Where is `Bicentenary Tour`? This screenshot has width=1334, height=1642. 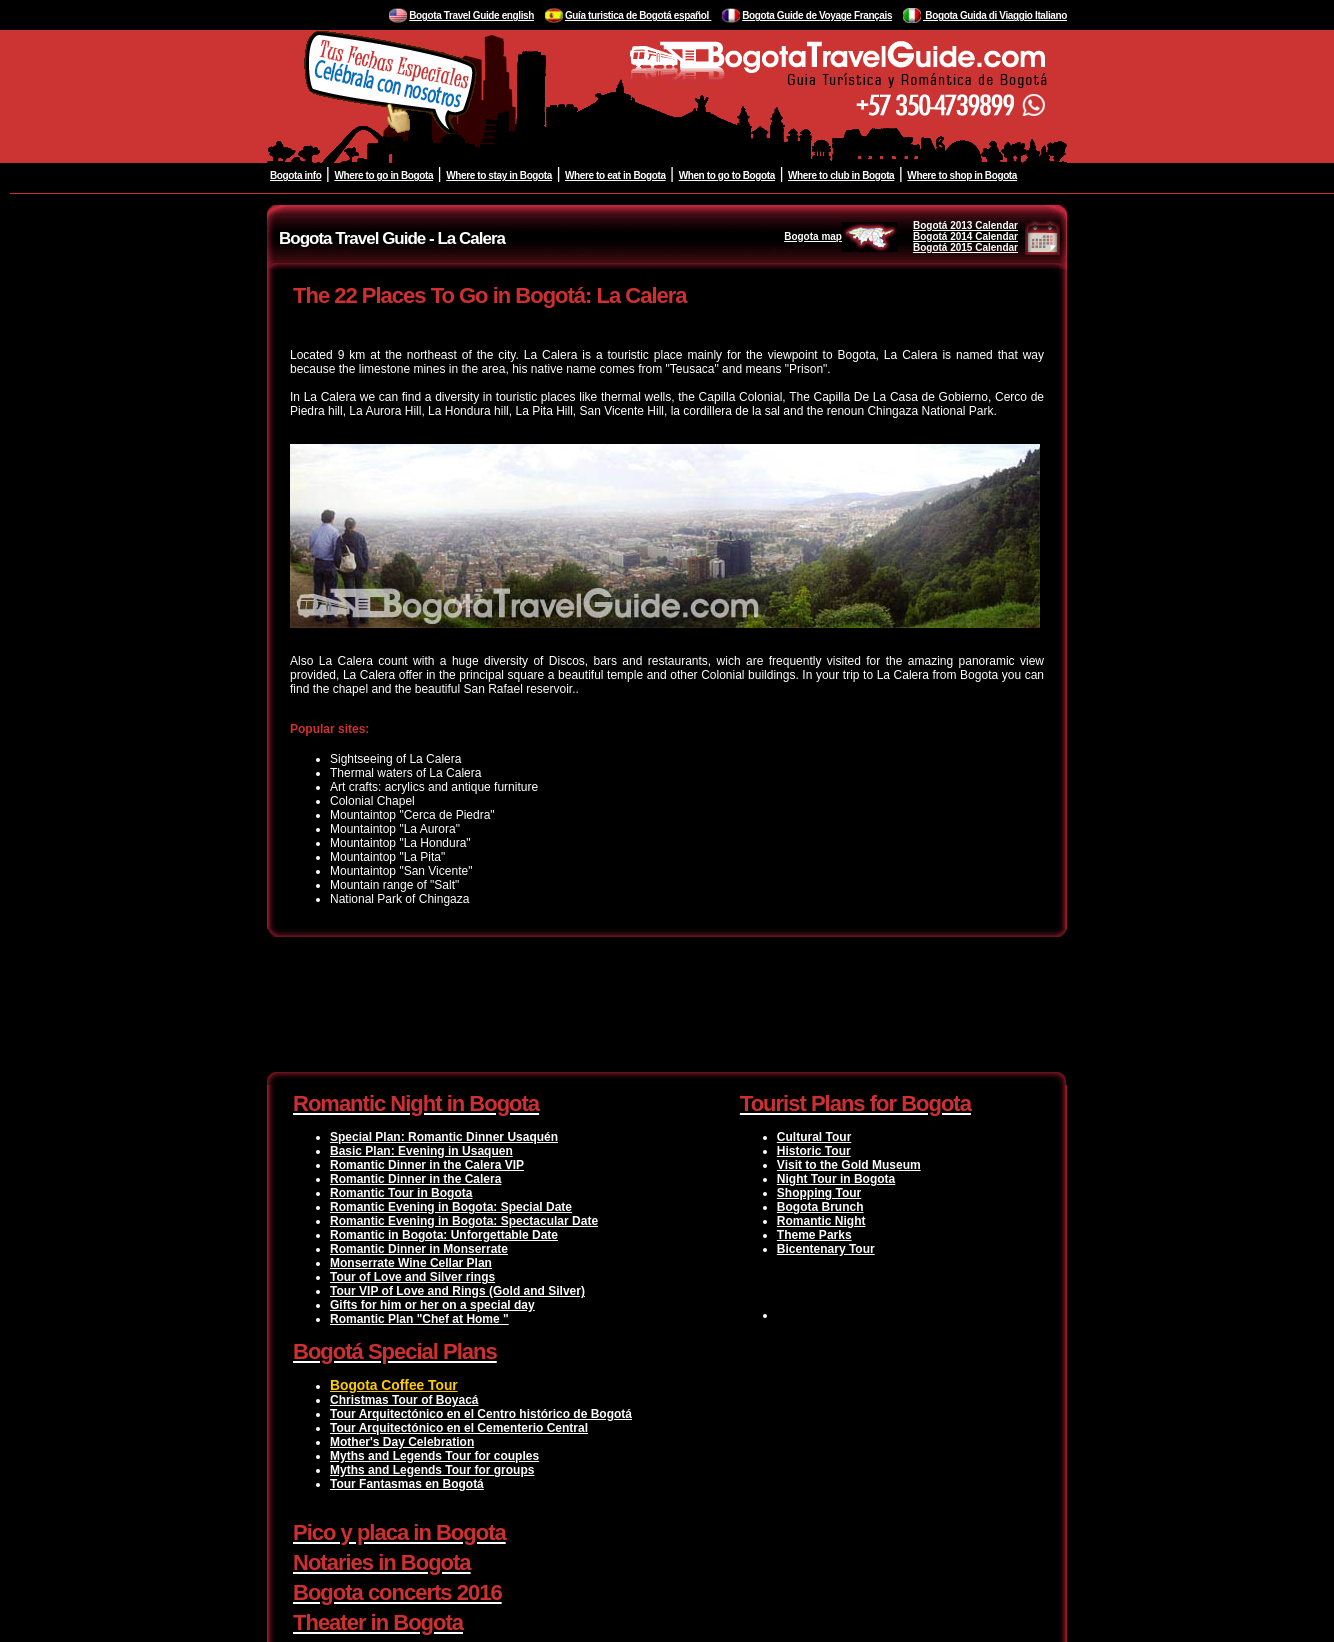
Bicentenary Tour is located at coordinates (826, 1249).